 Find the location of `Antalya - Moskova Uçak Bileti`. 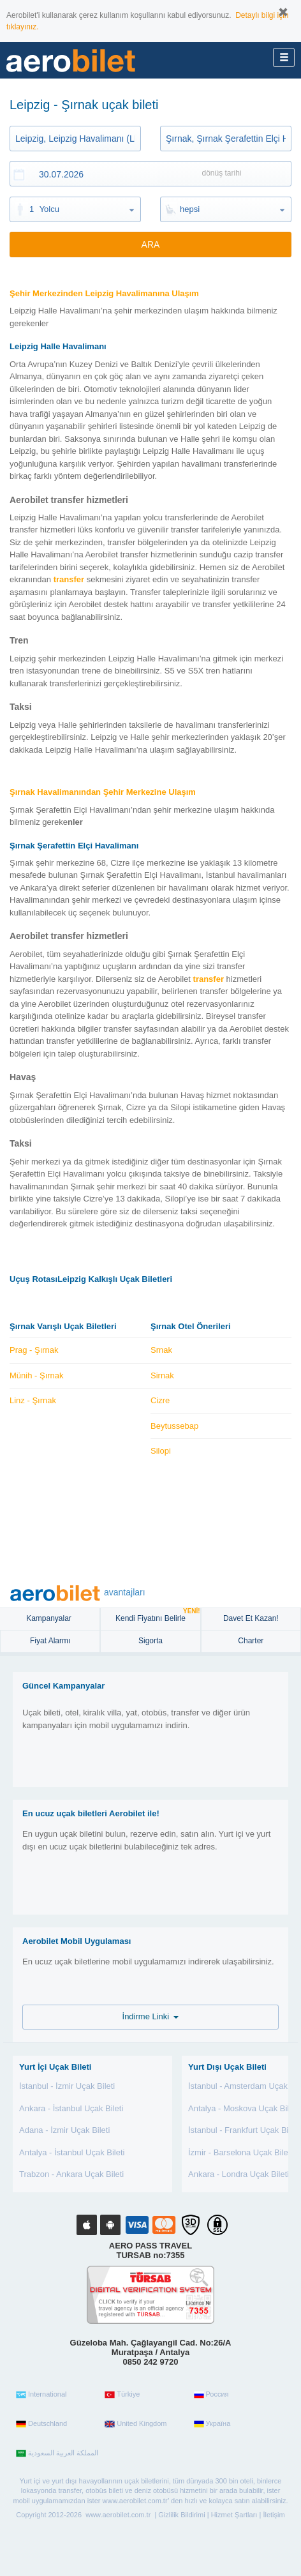

Antalya - Moskova Uçak Bileti is located at coordinates (243, 2108).